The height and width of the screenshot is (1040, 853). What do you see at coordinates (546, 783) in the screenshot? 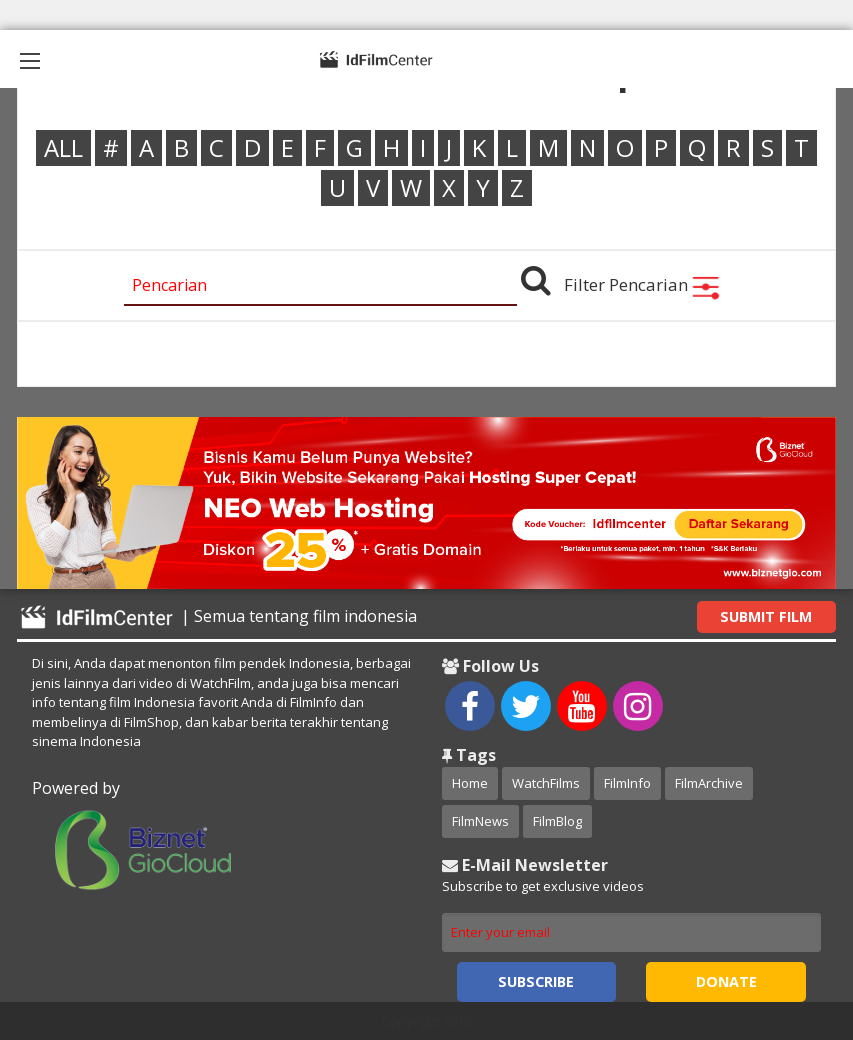
I see `WatchFilms` at bounding box center [546, 783].